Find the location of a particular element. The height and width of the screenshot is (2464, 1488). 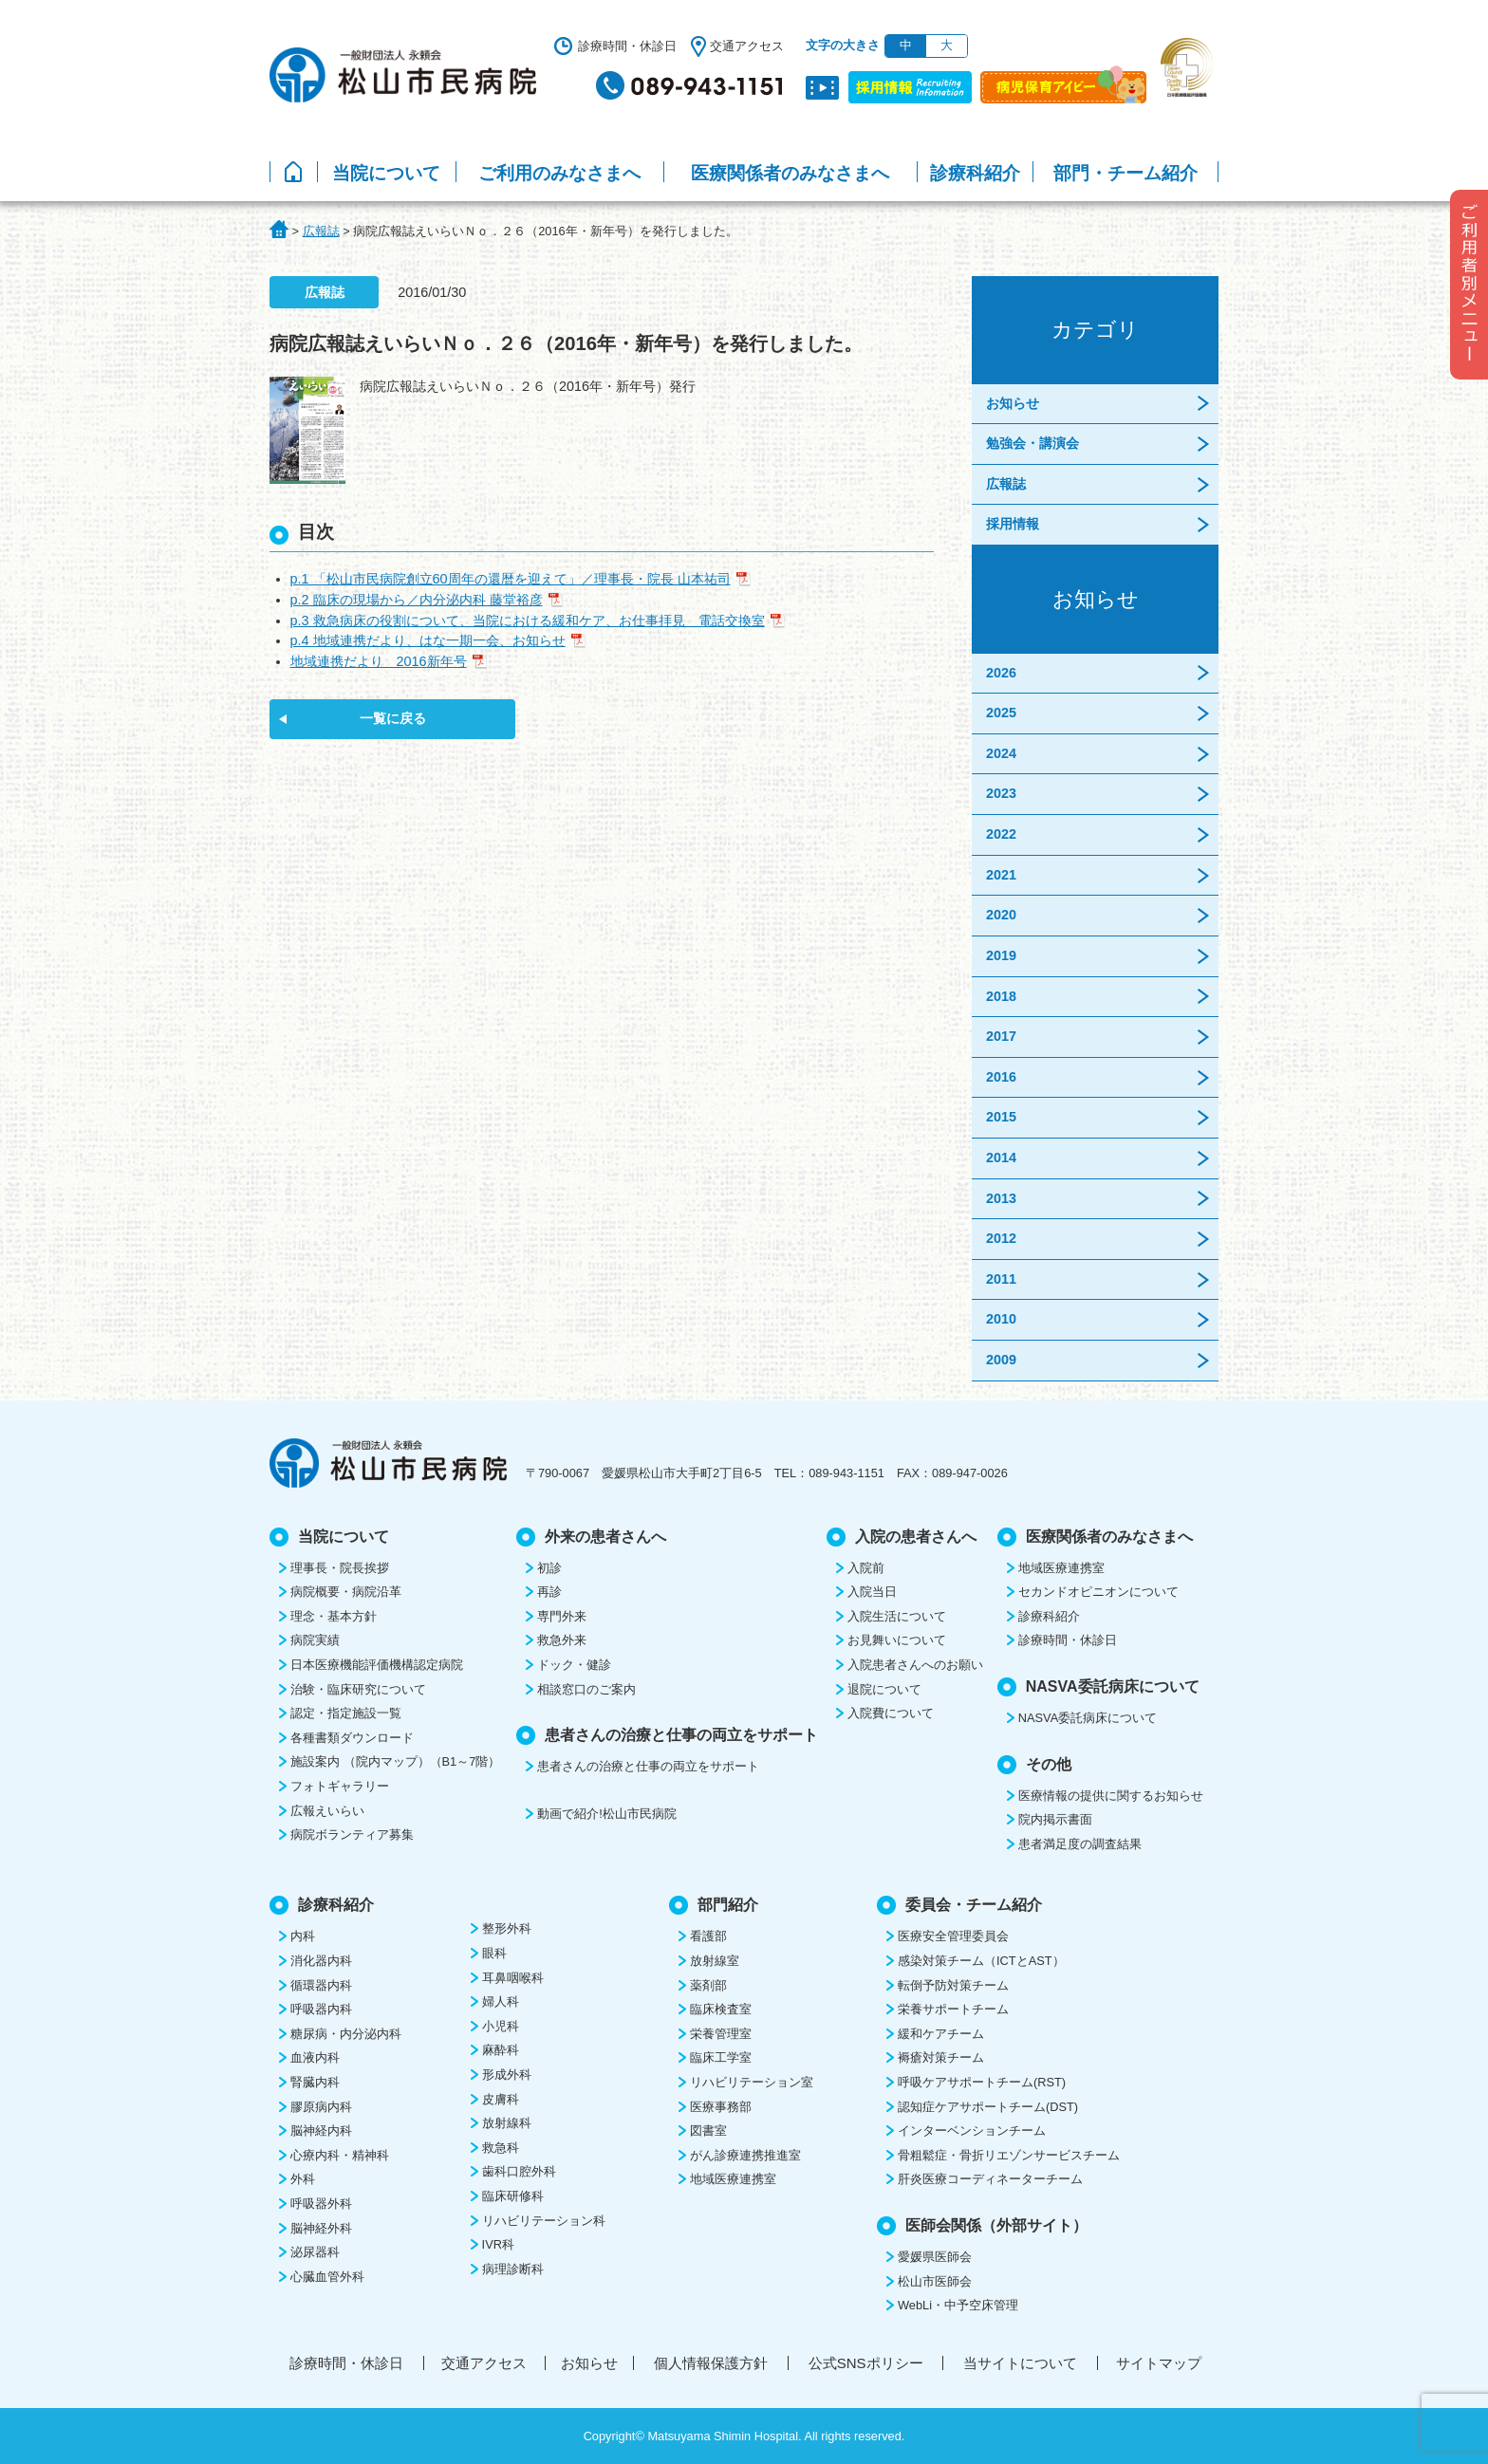

放射線室 is located at coordinates (714, 1961).